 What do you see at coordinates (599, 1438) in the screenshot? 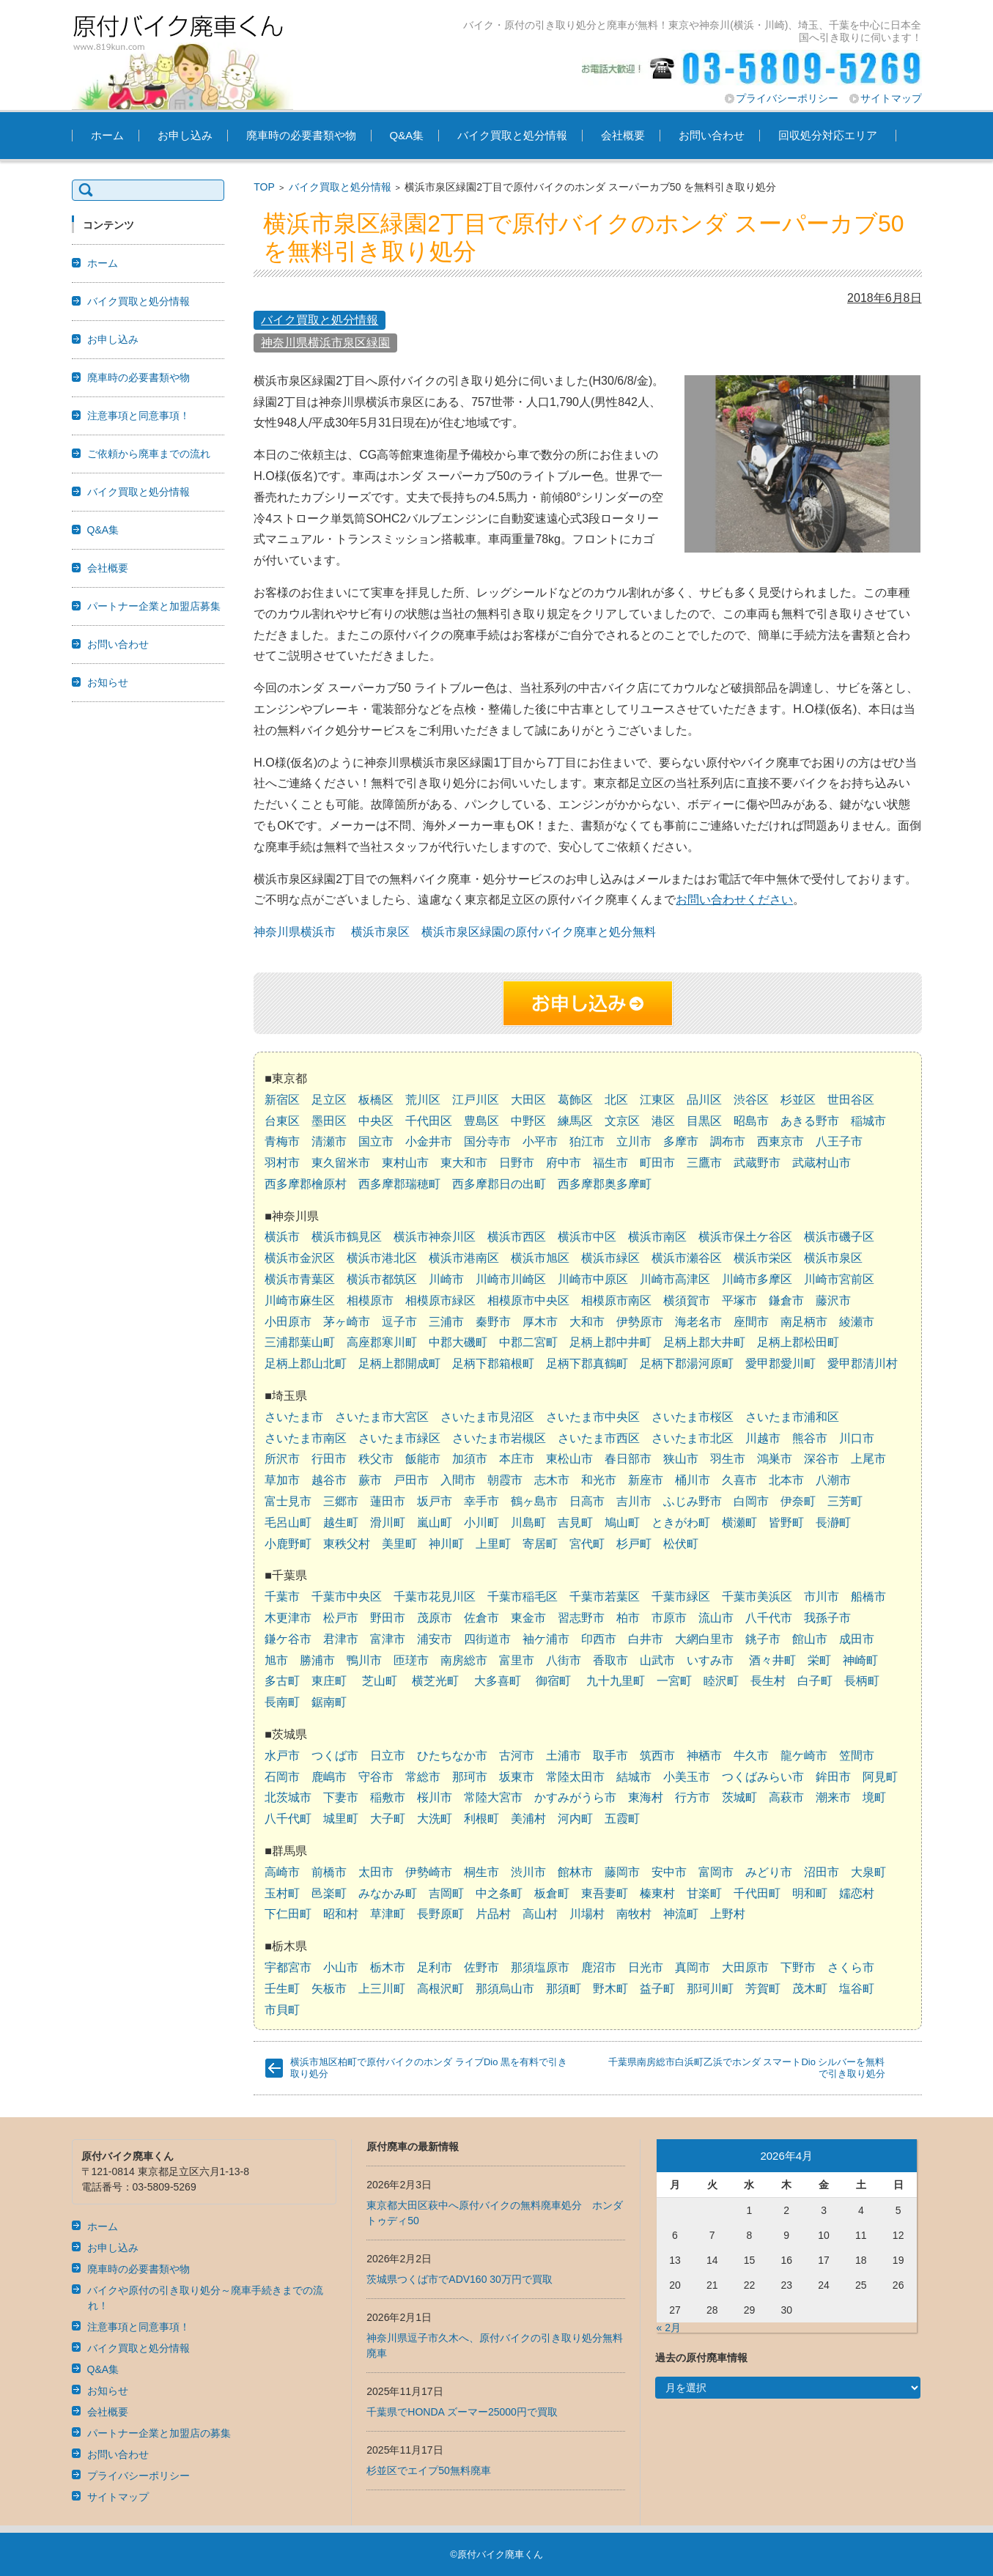
I see `さいたま市西区` at bounding box center [599, 1438].